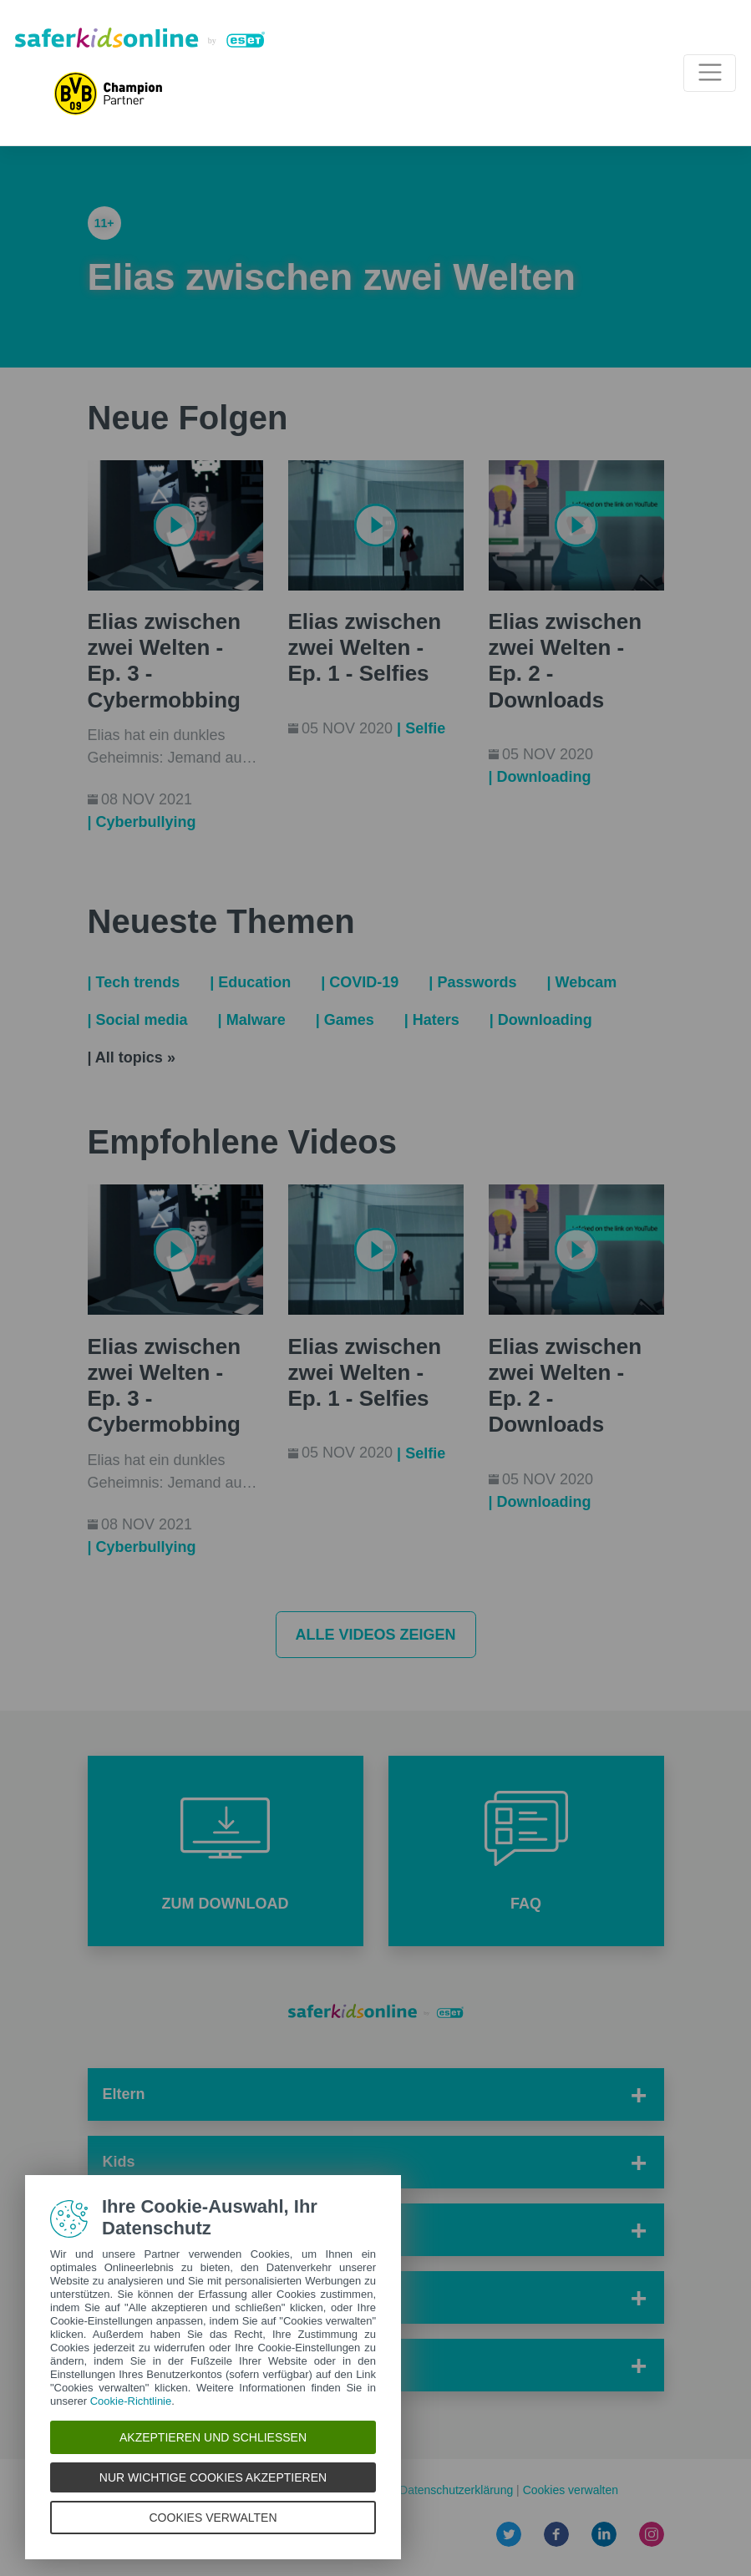 The image size is (751, 2576). What do you see at coordinates (359, 982) in the screenshot?
I see `| COVID-19` at bounding box center [359, 982].